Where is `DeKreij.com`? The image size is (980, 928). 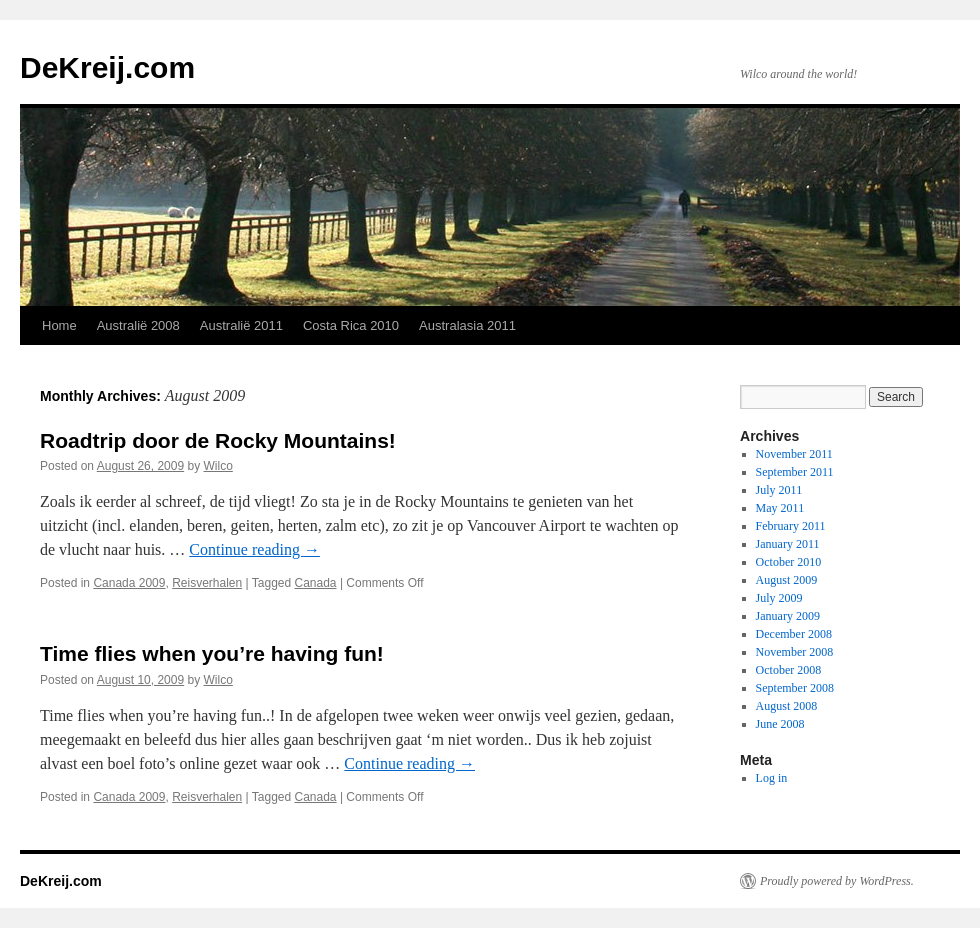 DeKreij.com is located at coordinates (107, 67).